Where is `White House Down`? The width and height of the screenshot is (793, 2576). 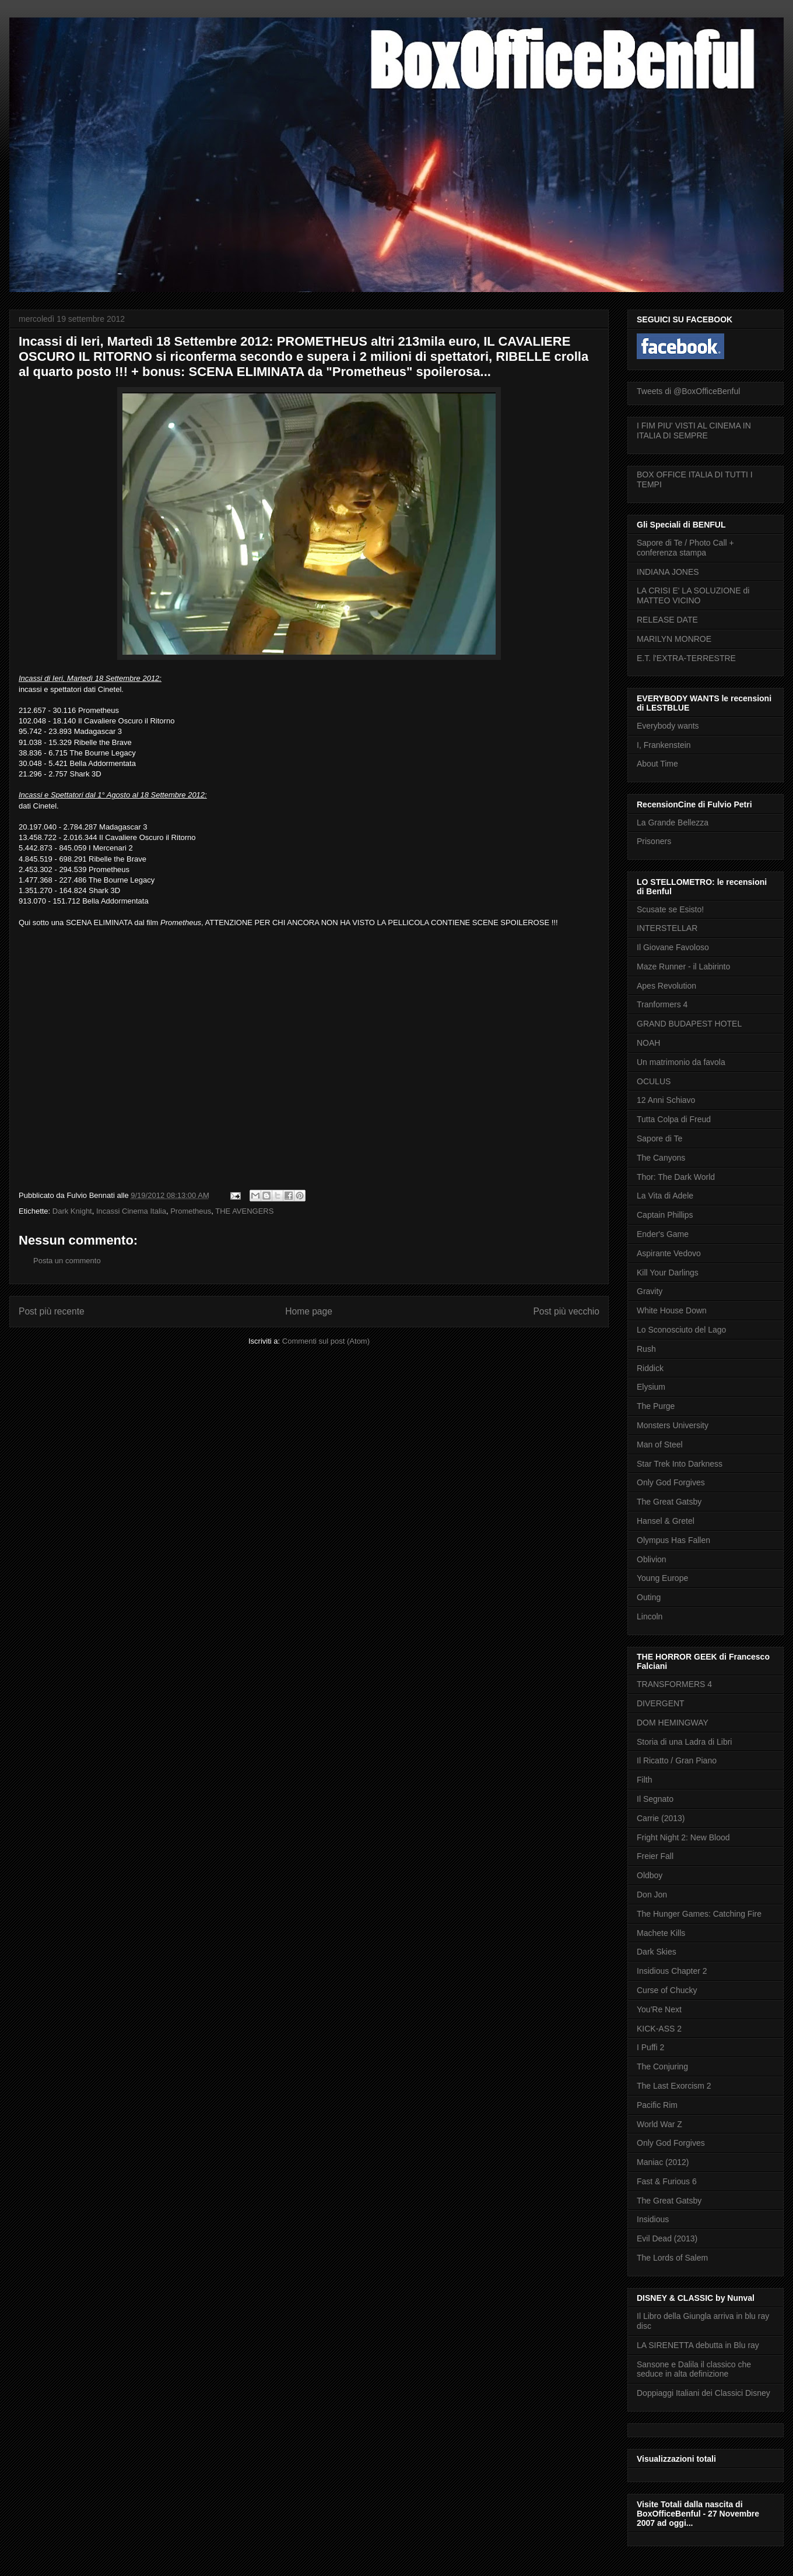
White House Down is located at coordinates (672, 1310).